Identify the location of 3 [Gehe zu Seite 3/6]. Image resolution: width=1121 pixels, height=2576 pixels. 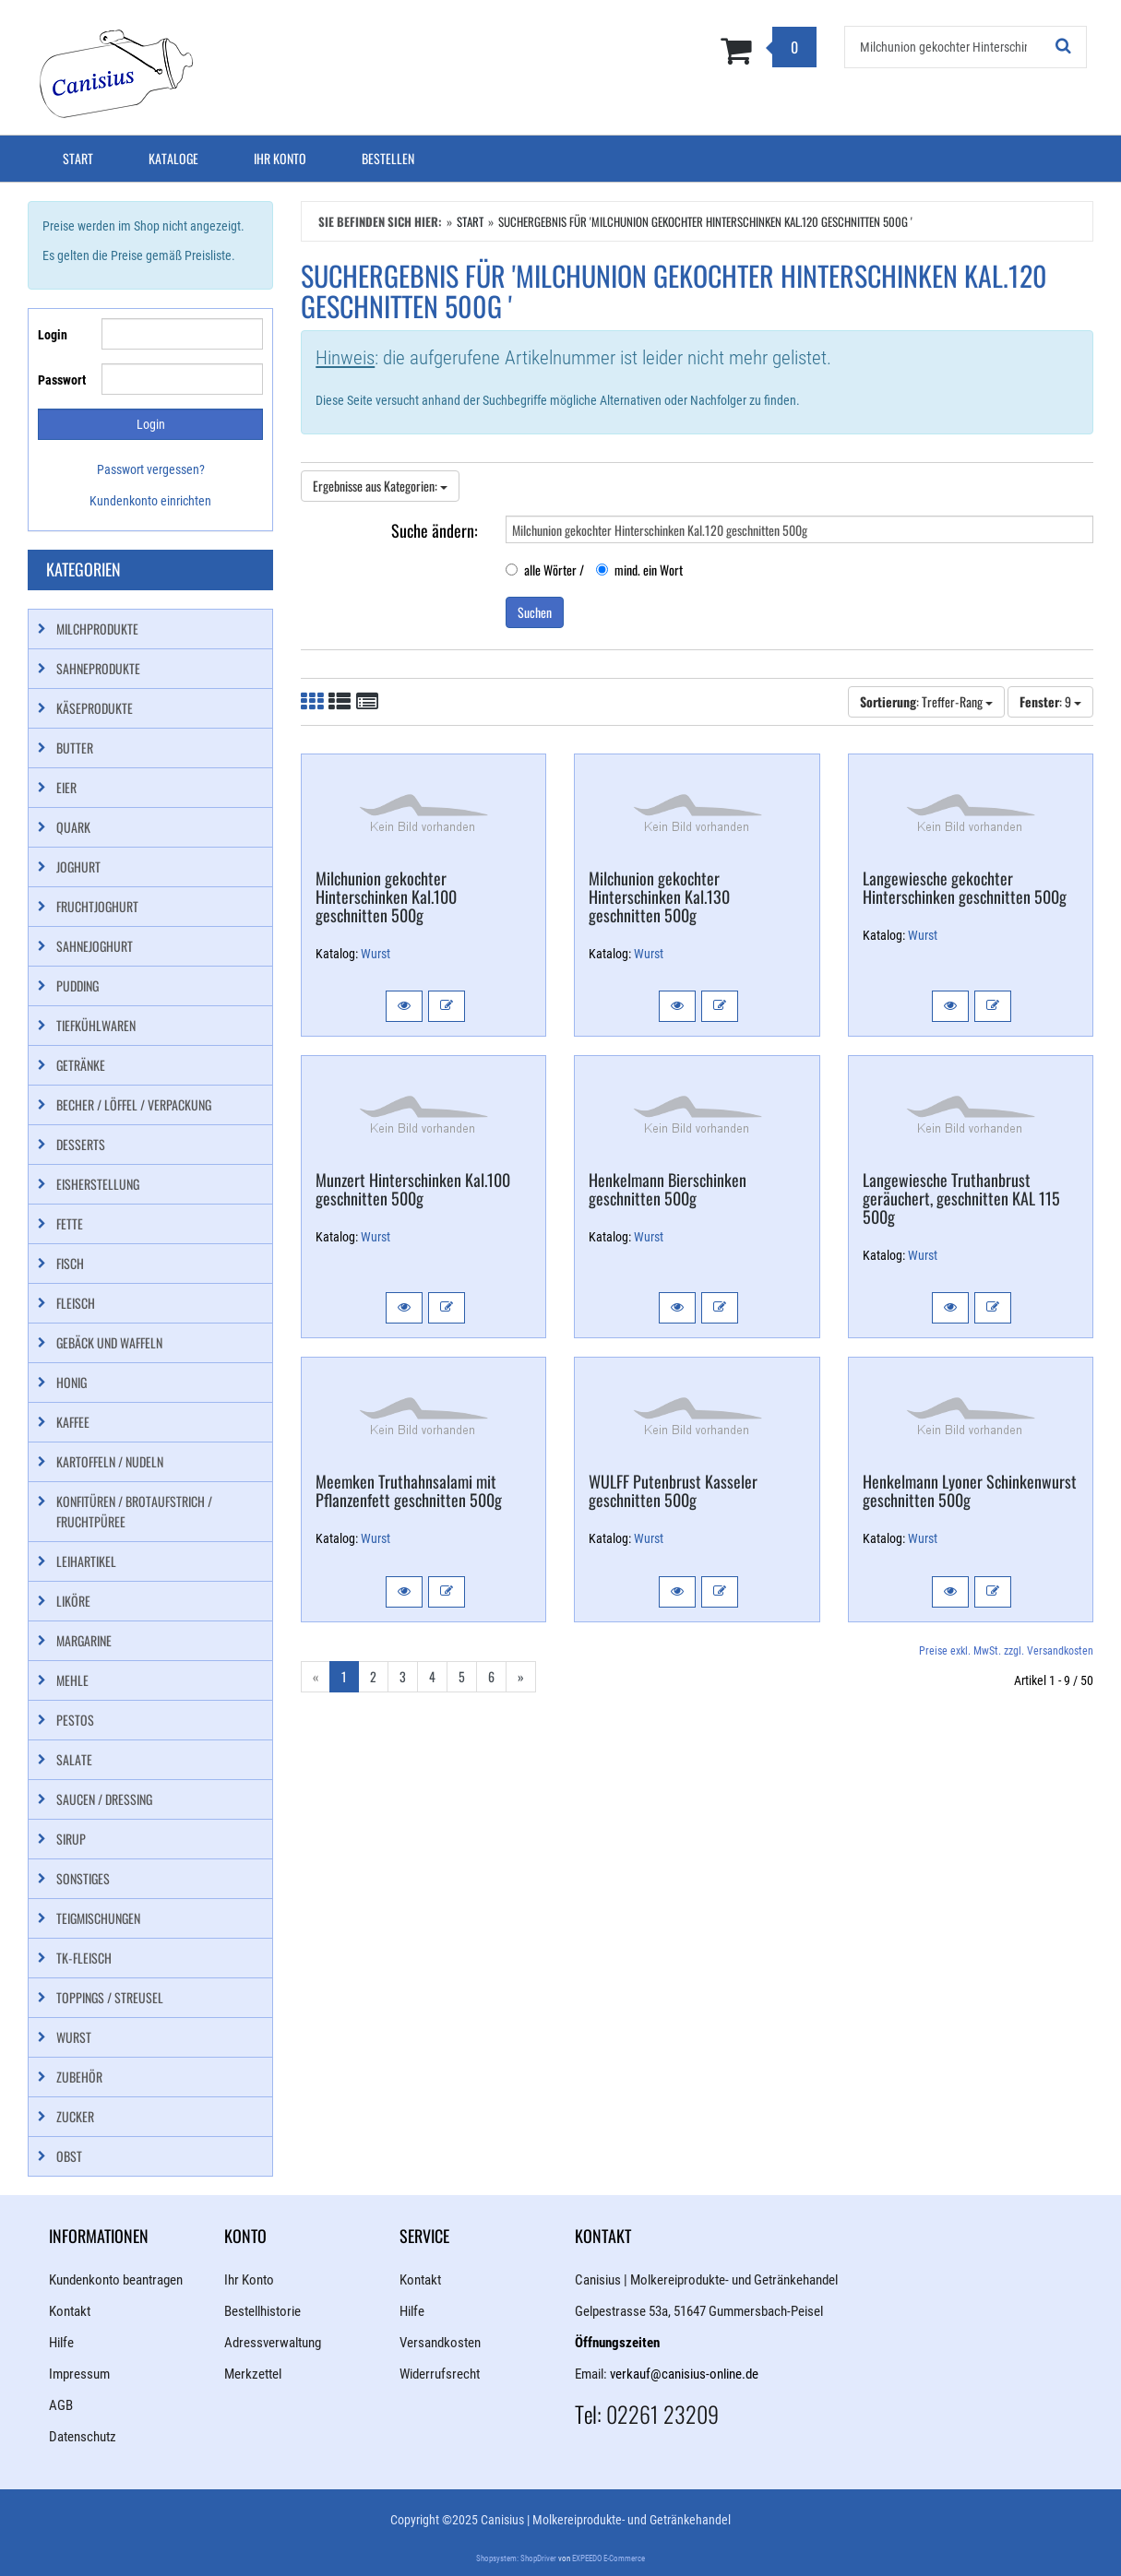
(403, 1676).